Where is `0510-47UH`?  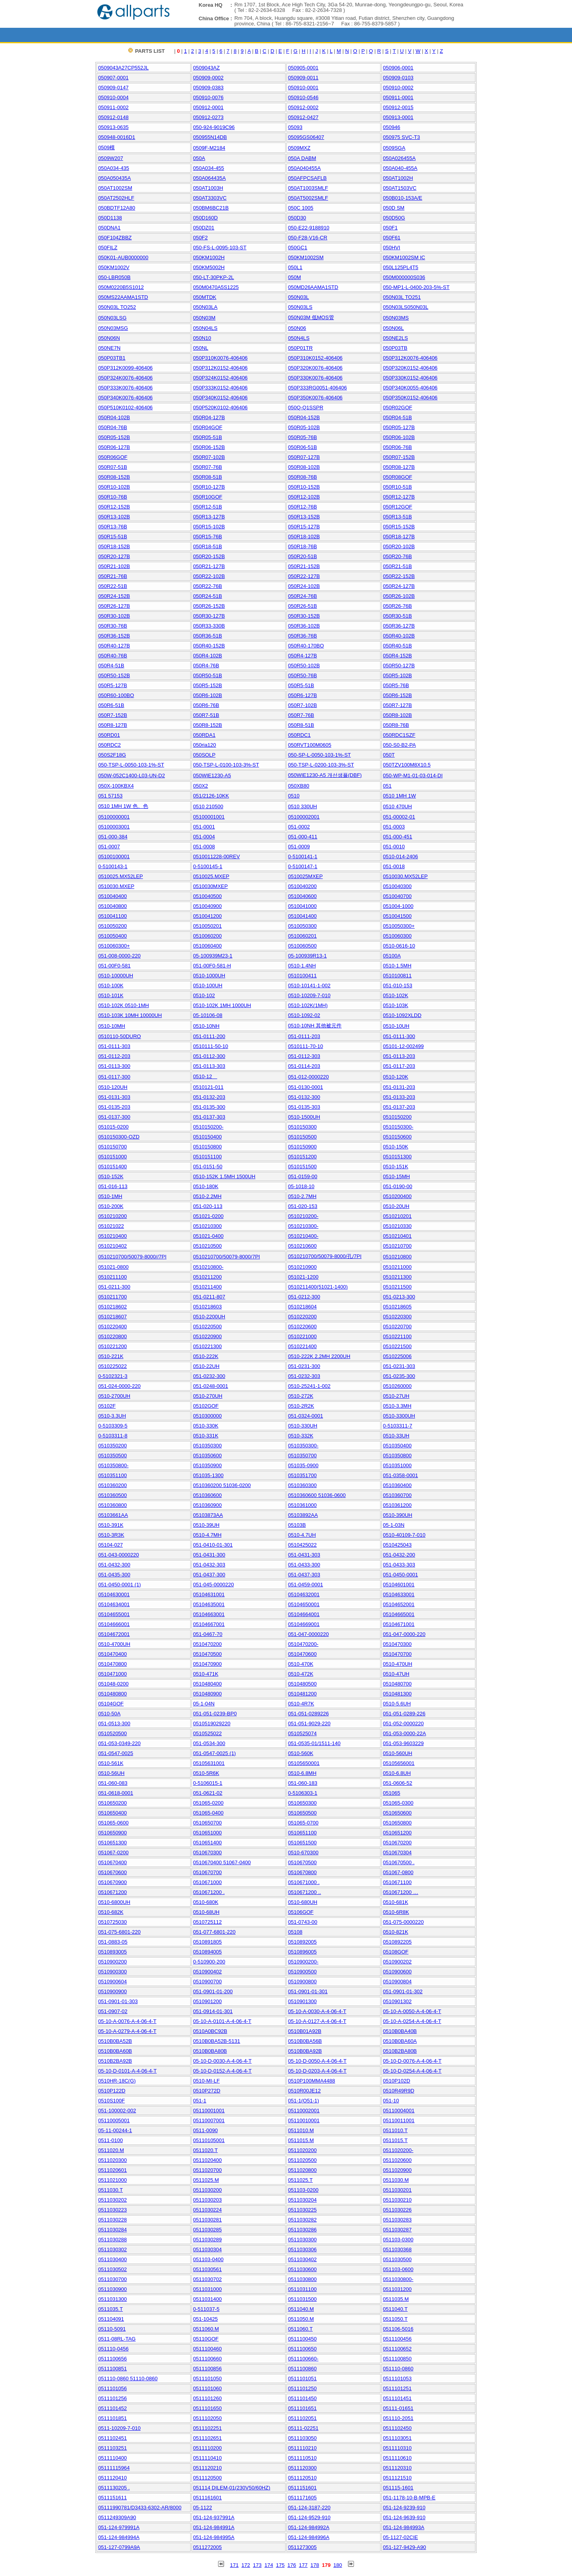
0510-47UH is located at coordinates (396, 1674).